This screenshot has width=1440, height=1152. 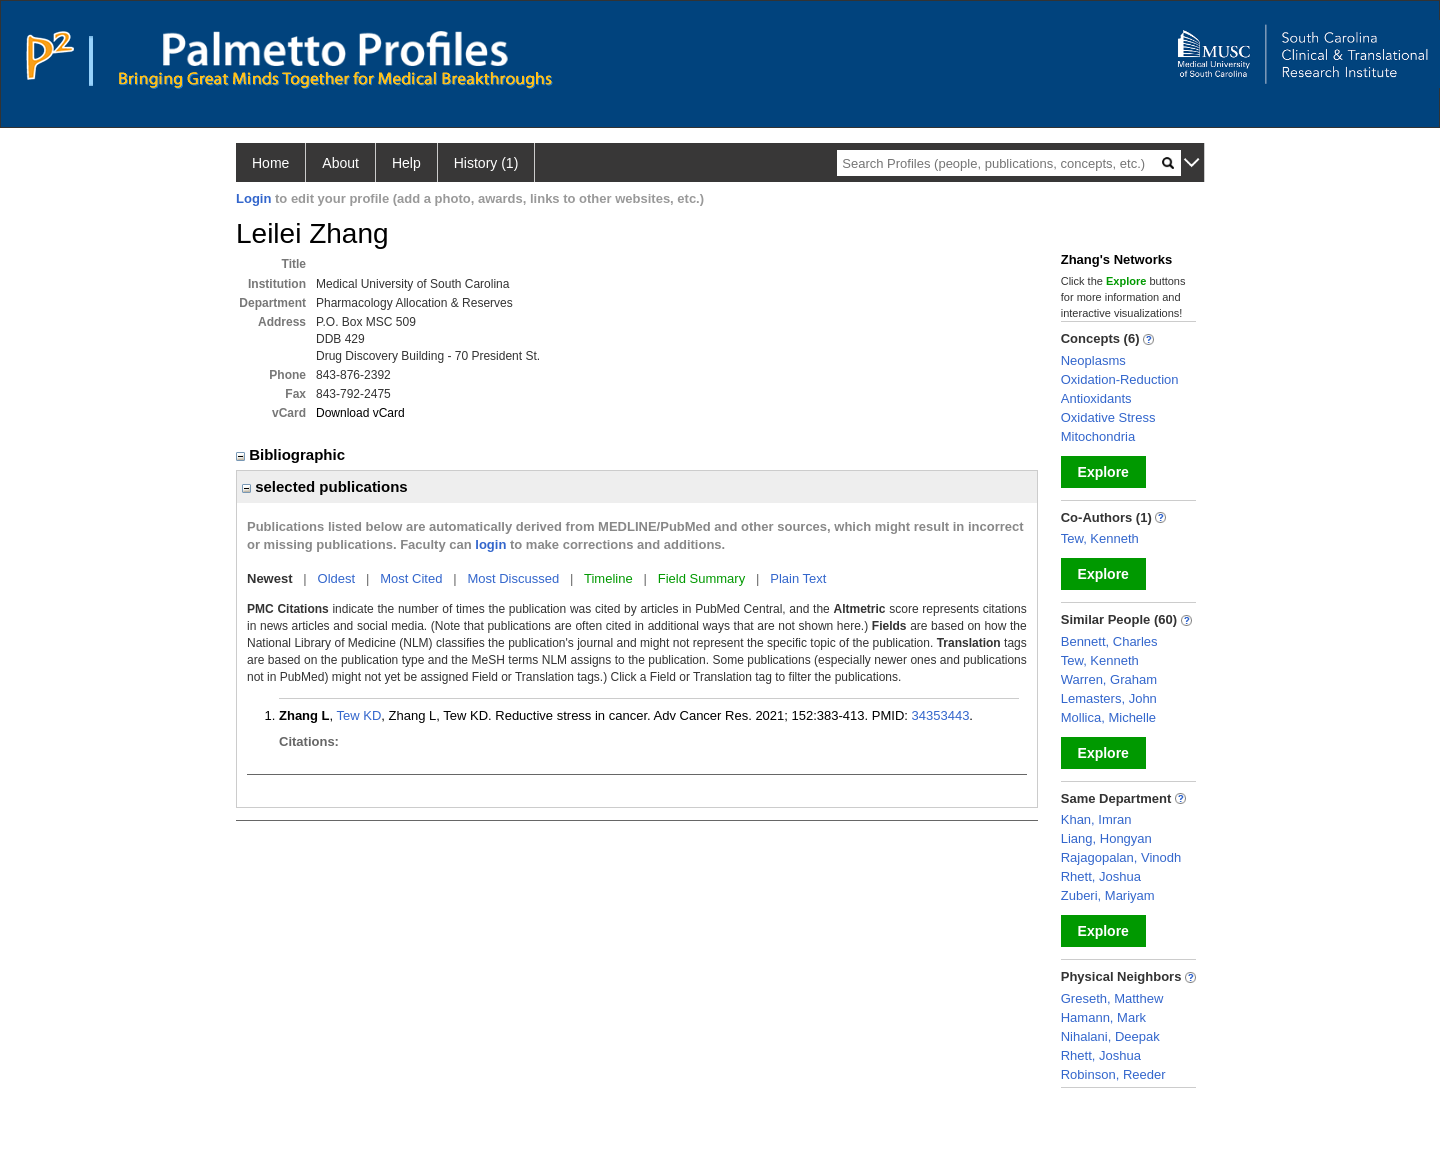 I want to click on Plain Text, so click(x=798, y=578).